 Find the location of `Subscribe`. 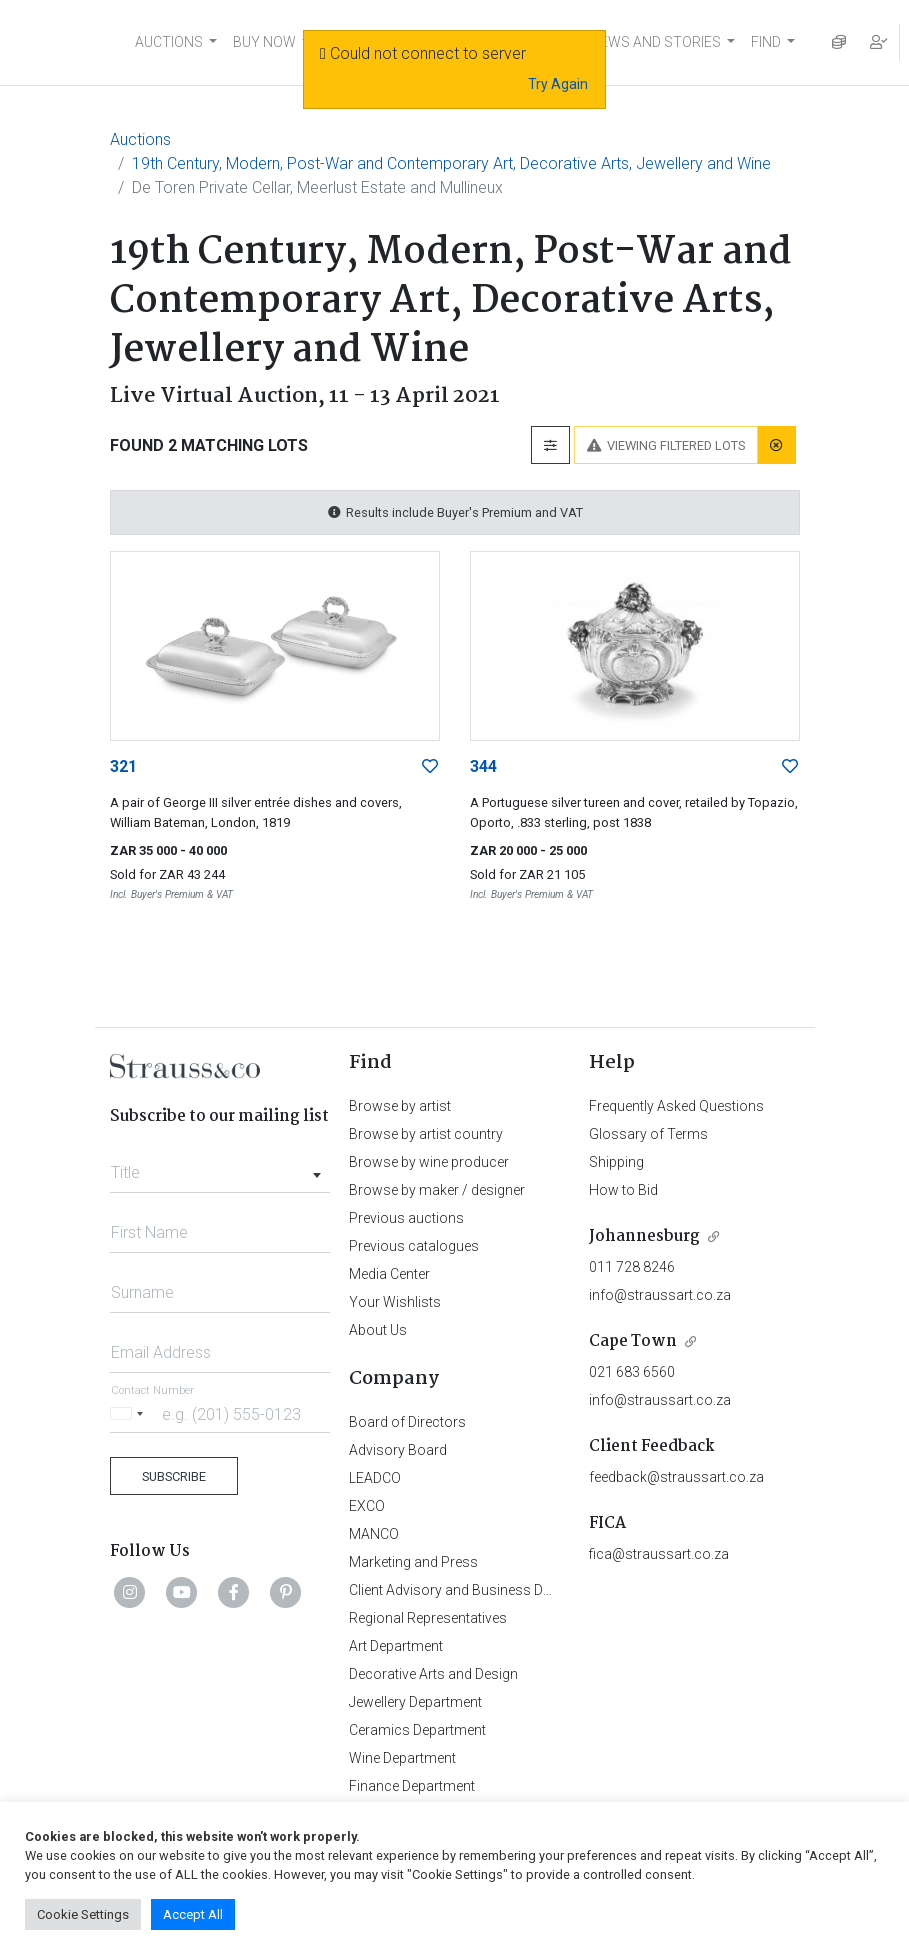

Subscribe is located at coordinates (174, 1476).